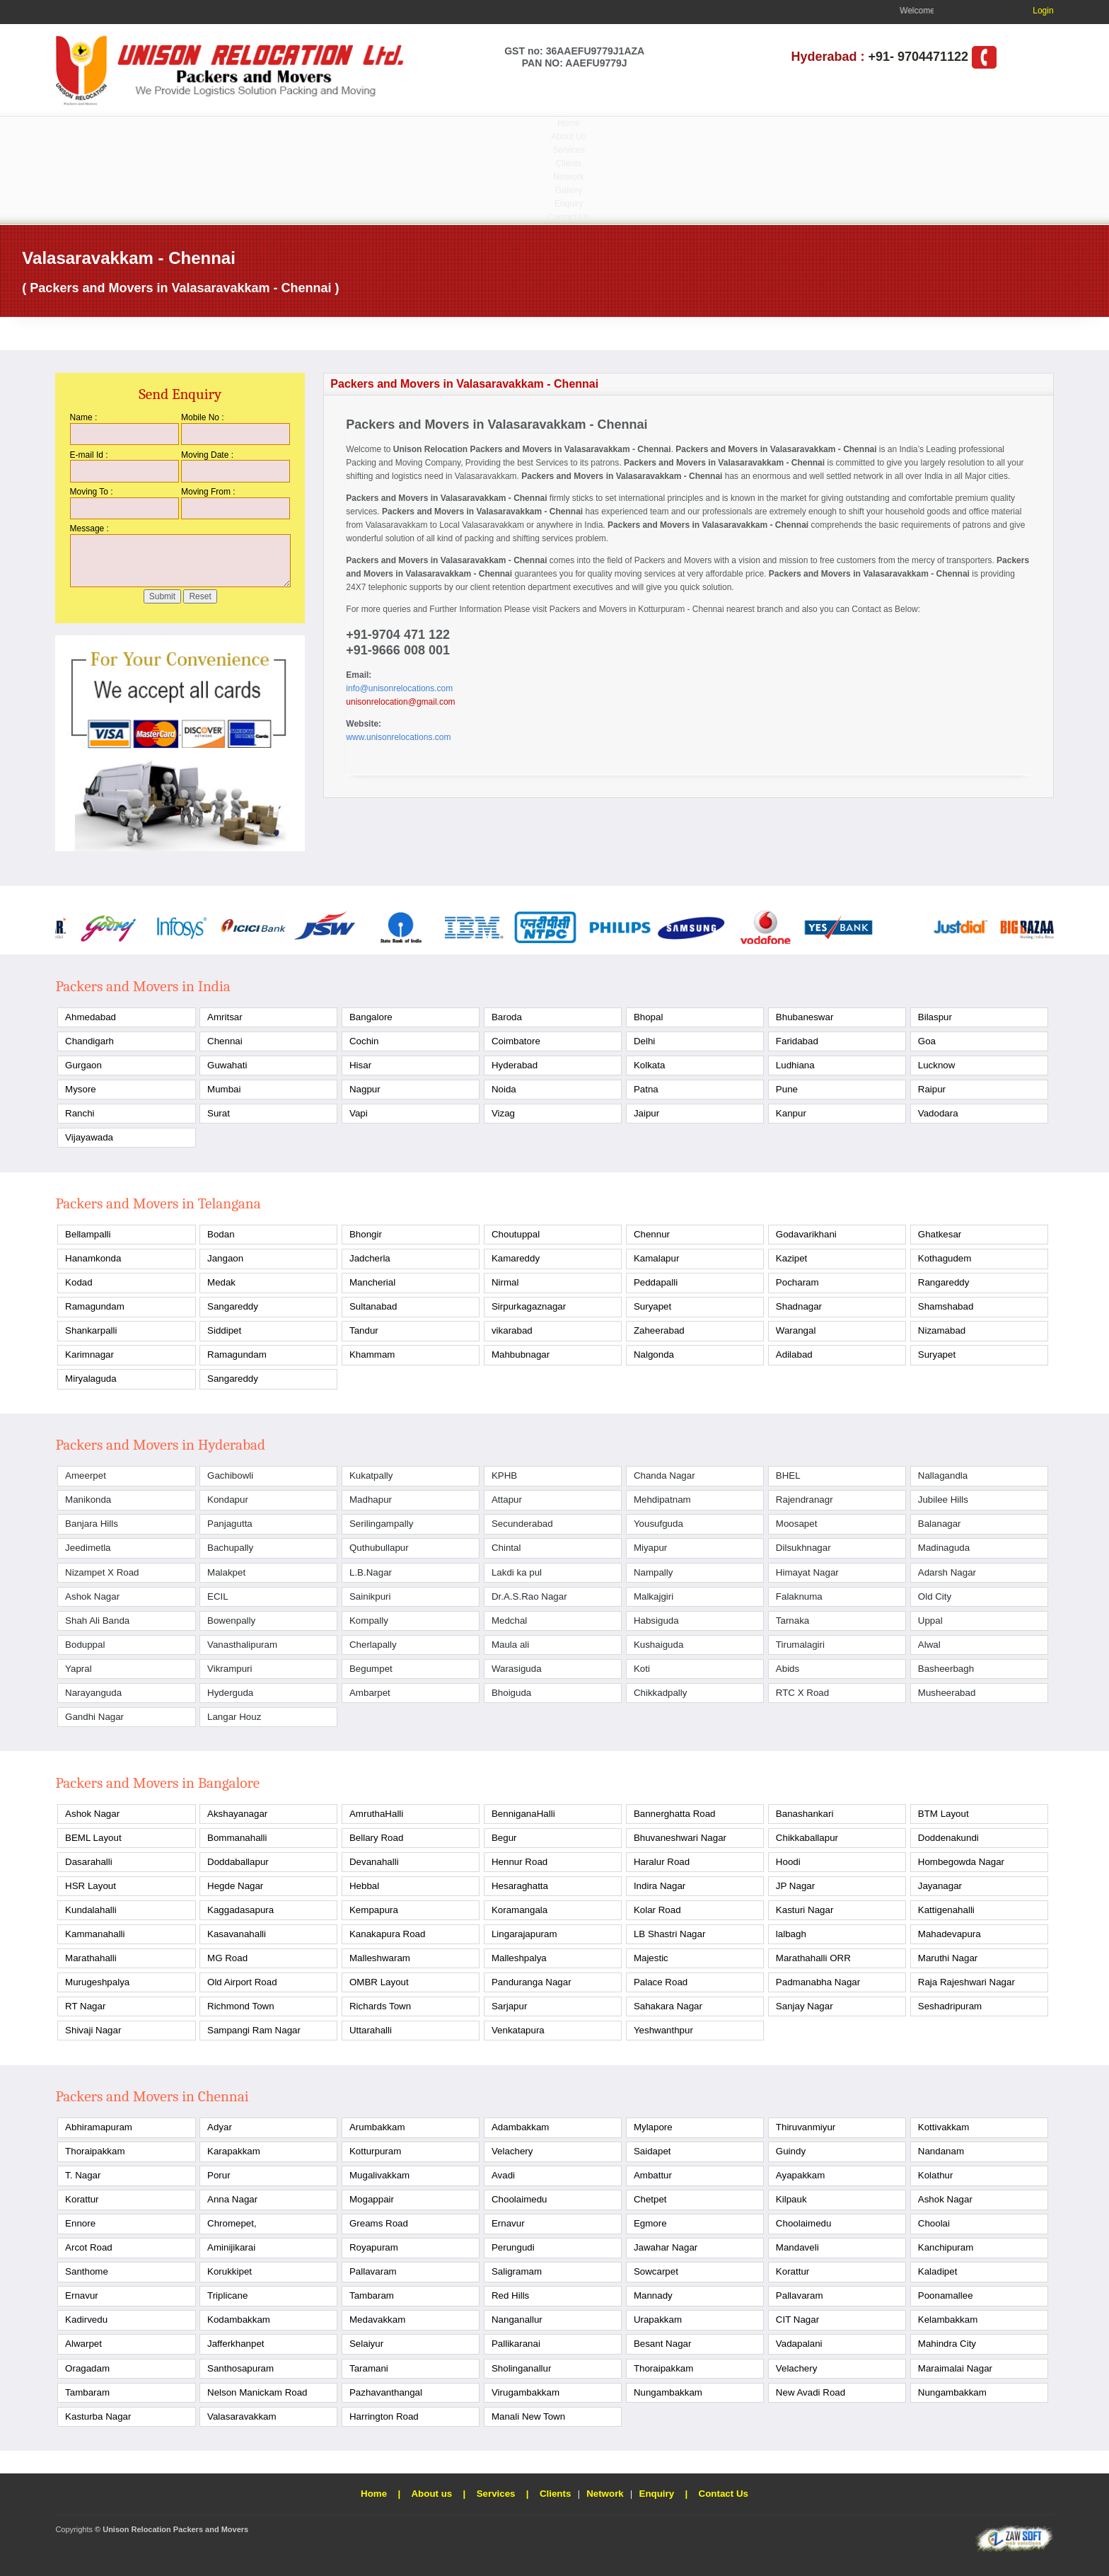 The width and height of the screenshot is (1109, 2576). What do you see at coordinates (797, 2247) in the screenshot?
I see `Mandaveli` at bounding box center [797, 2247].